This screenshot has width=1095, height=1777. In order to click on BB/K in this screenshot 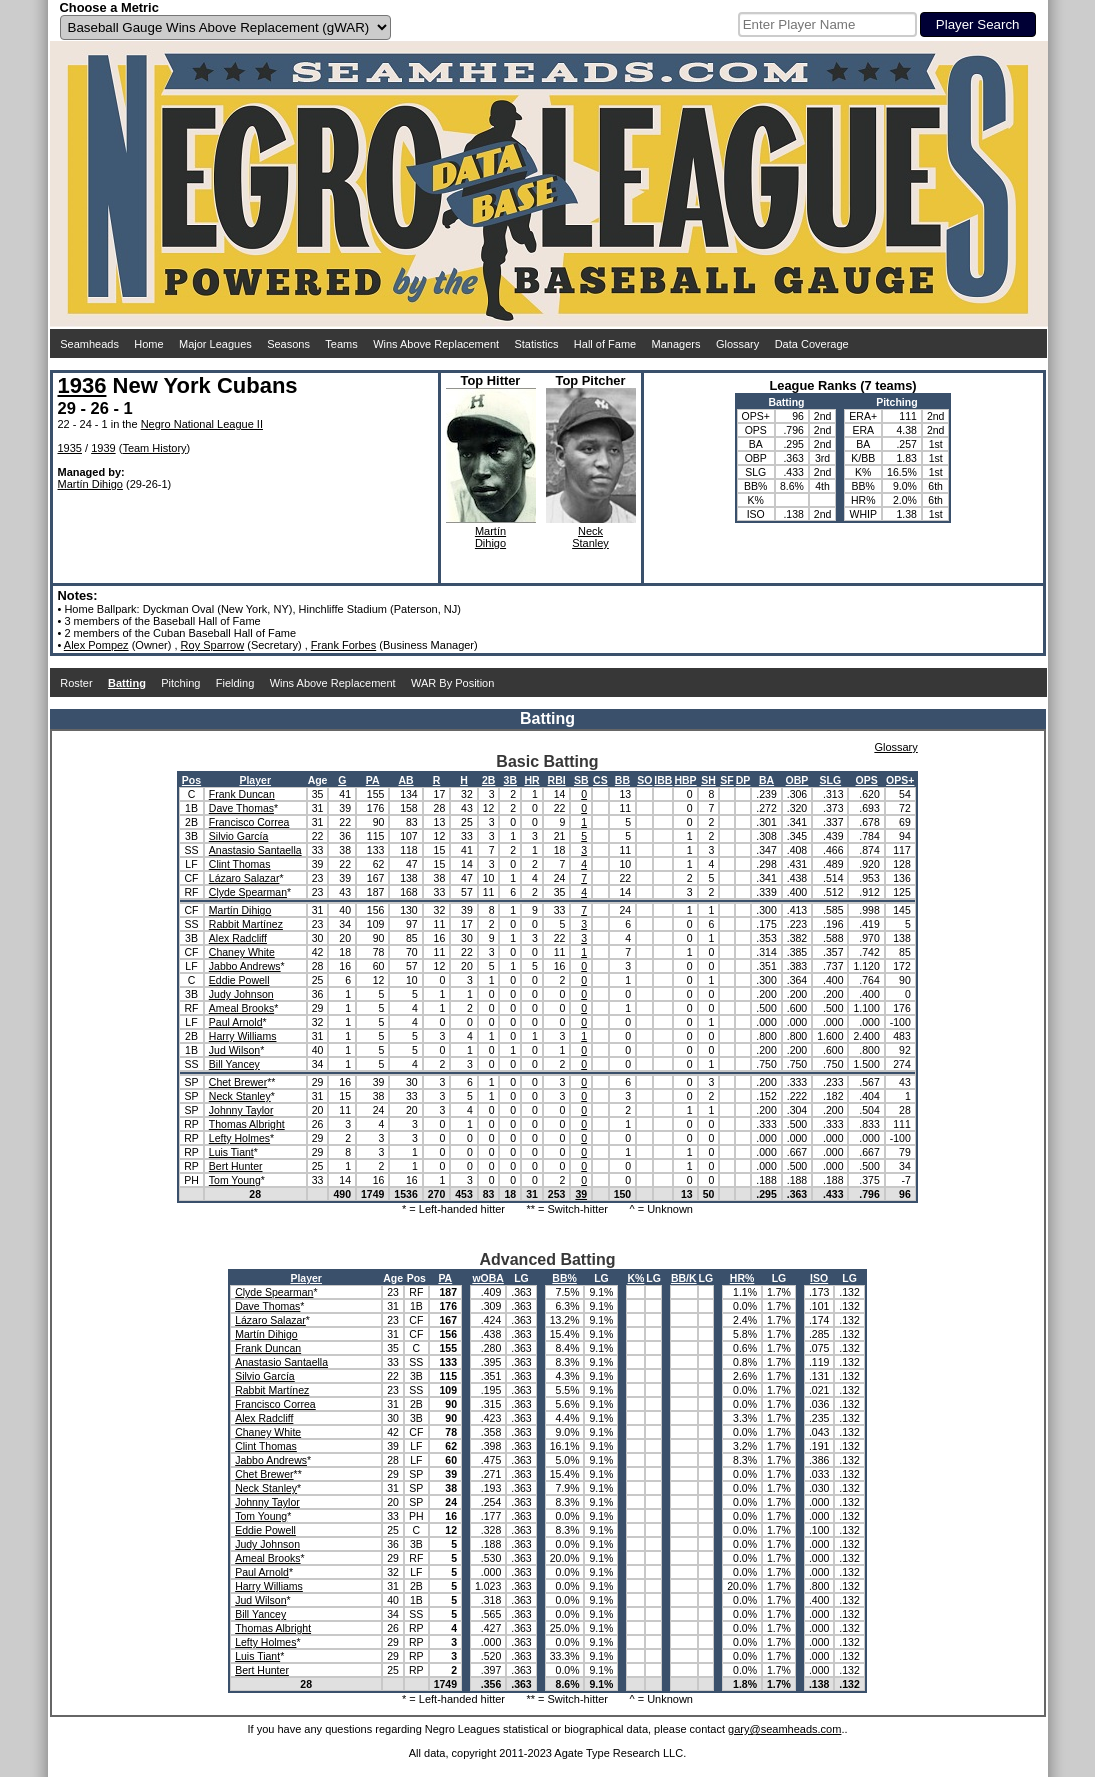, I will do `click(684, 1278)`.